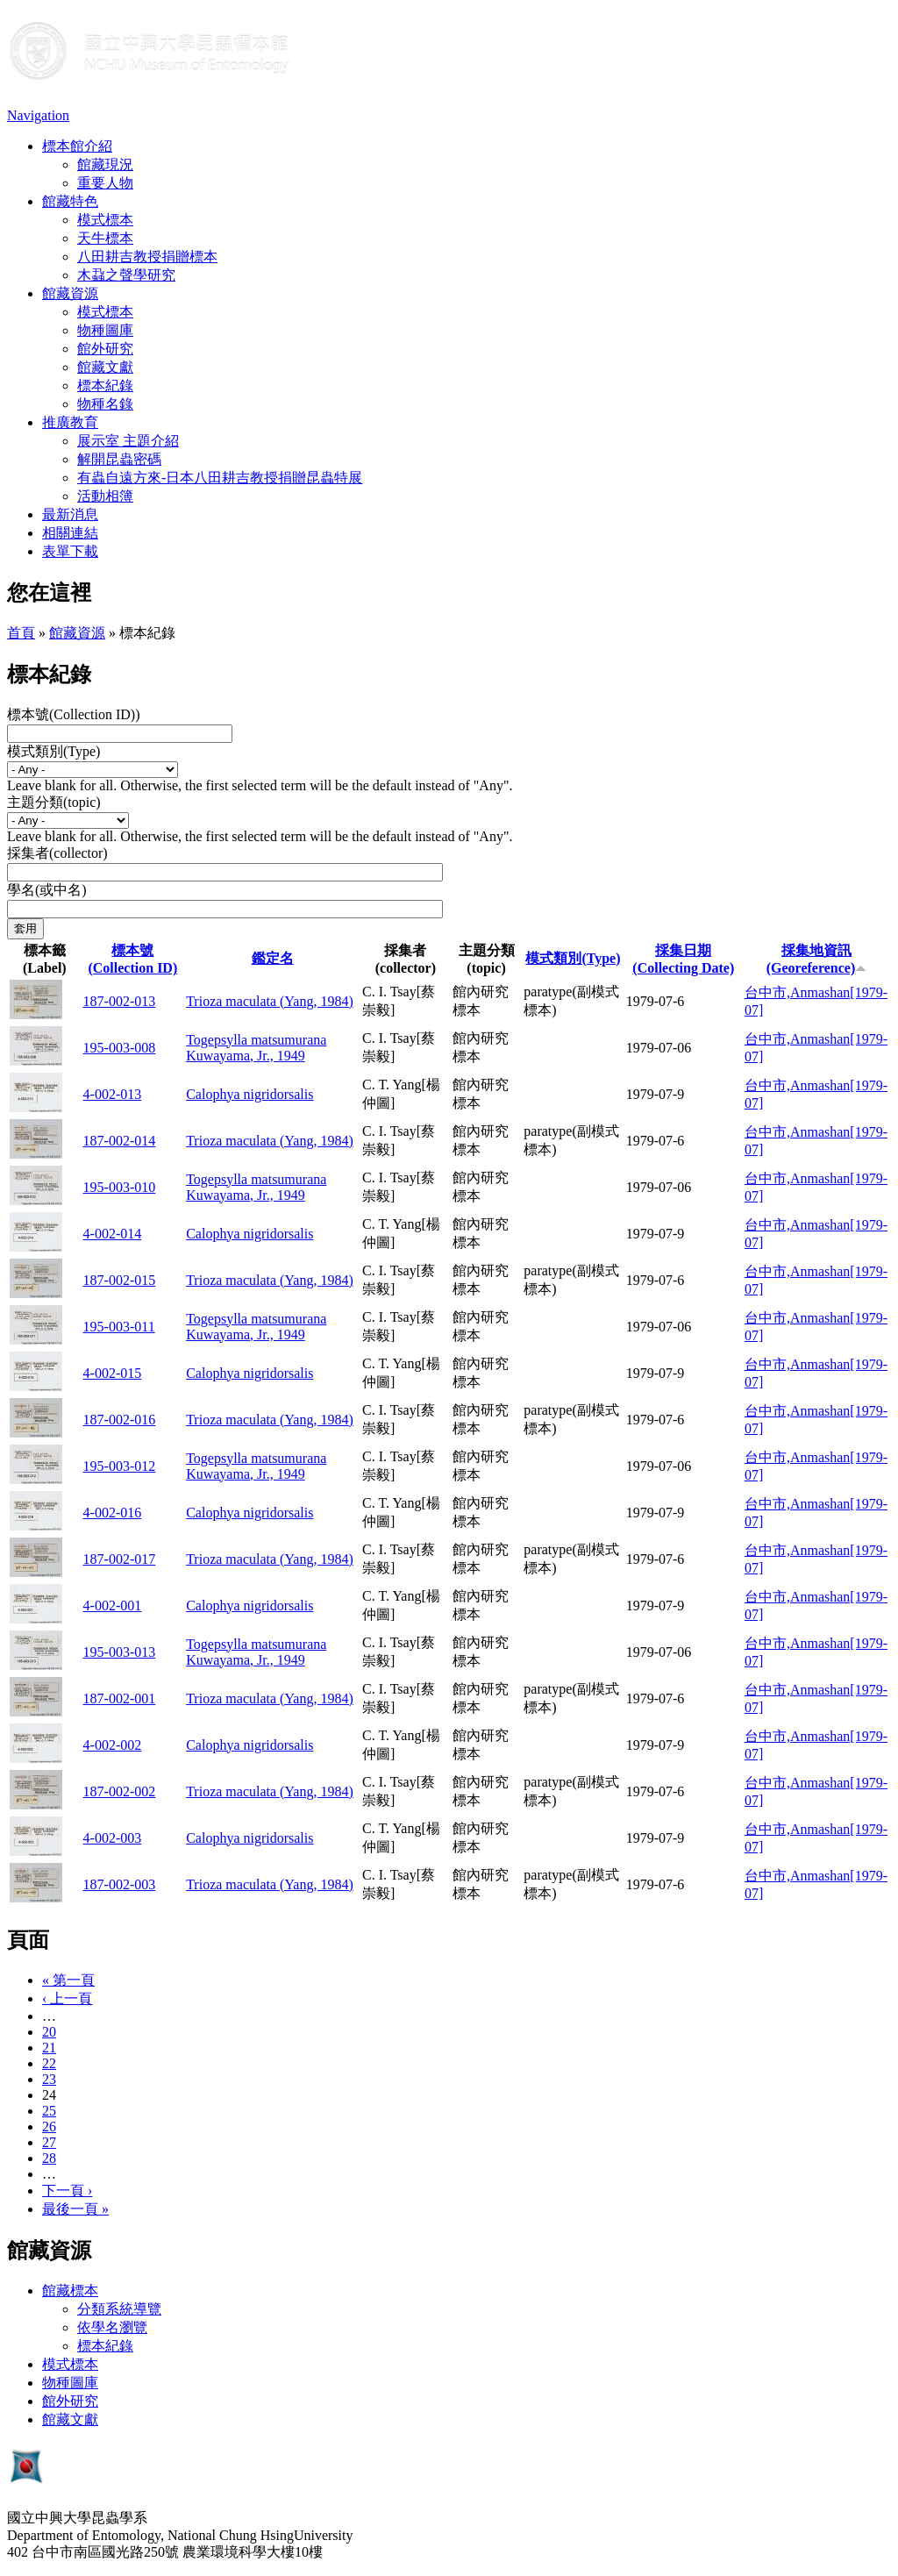  I want to click on 推廣教育, so click(70, 422).